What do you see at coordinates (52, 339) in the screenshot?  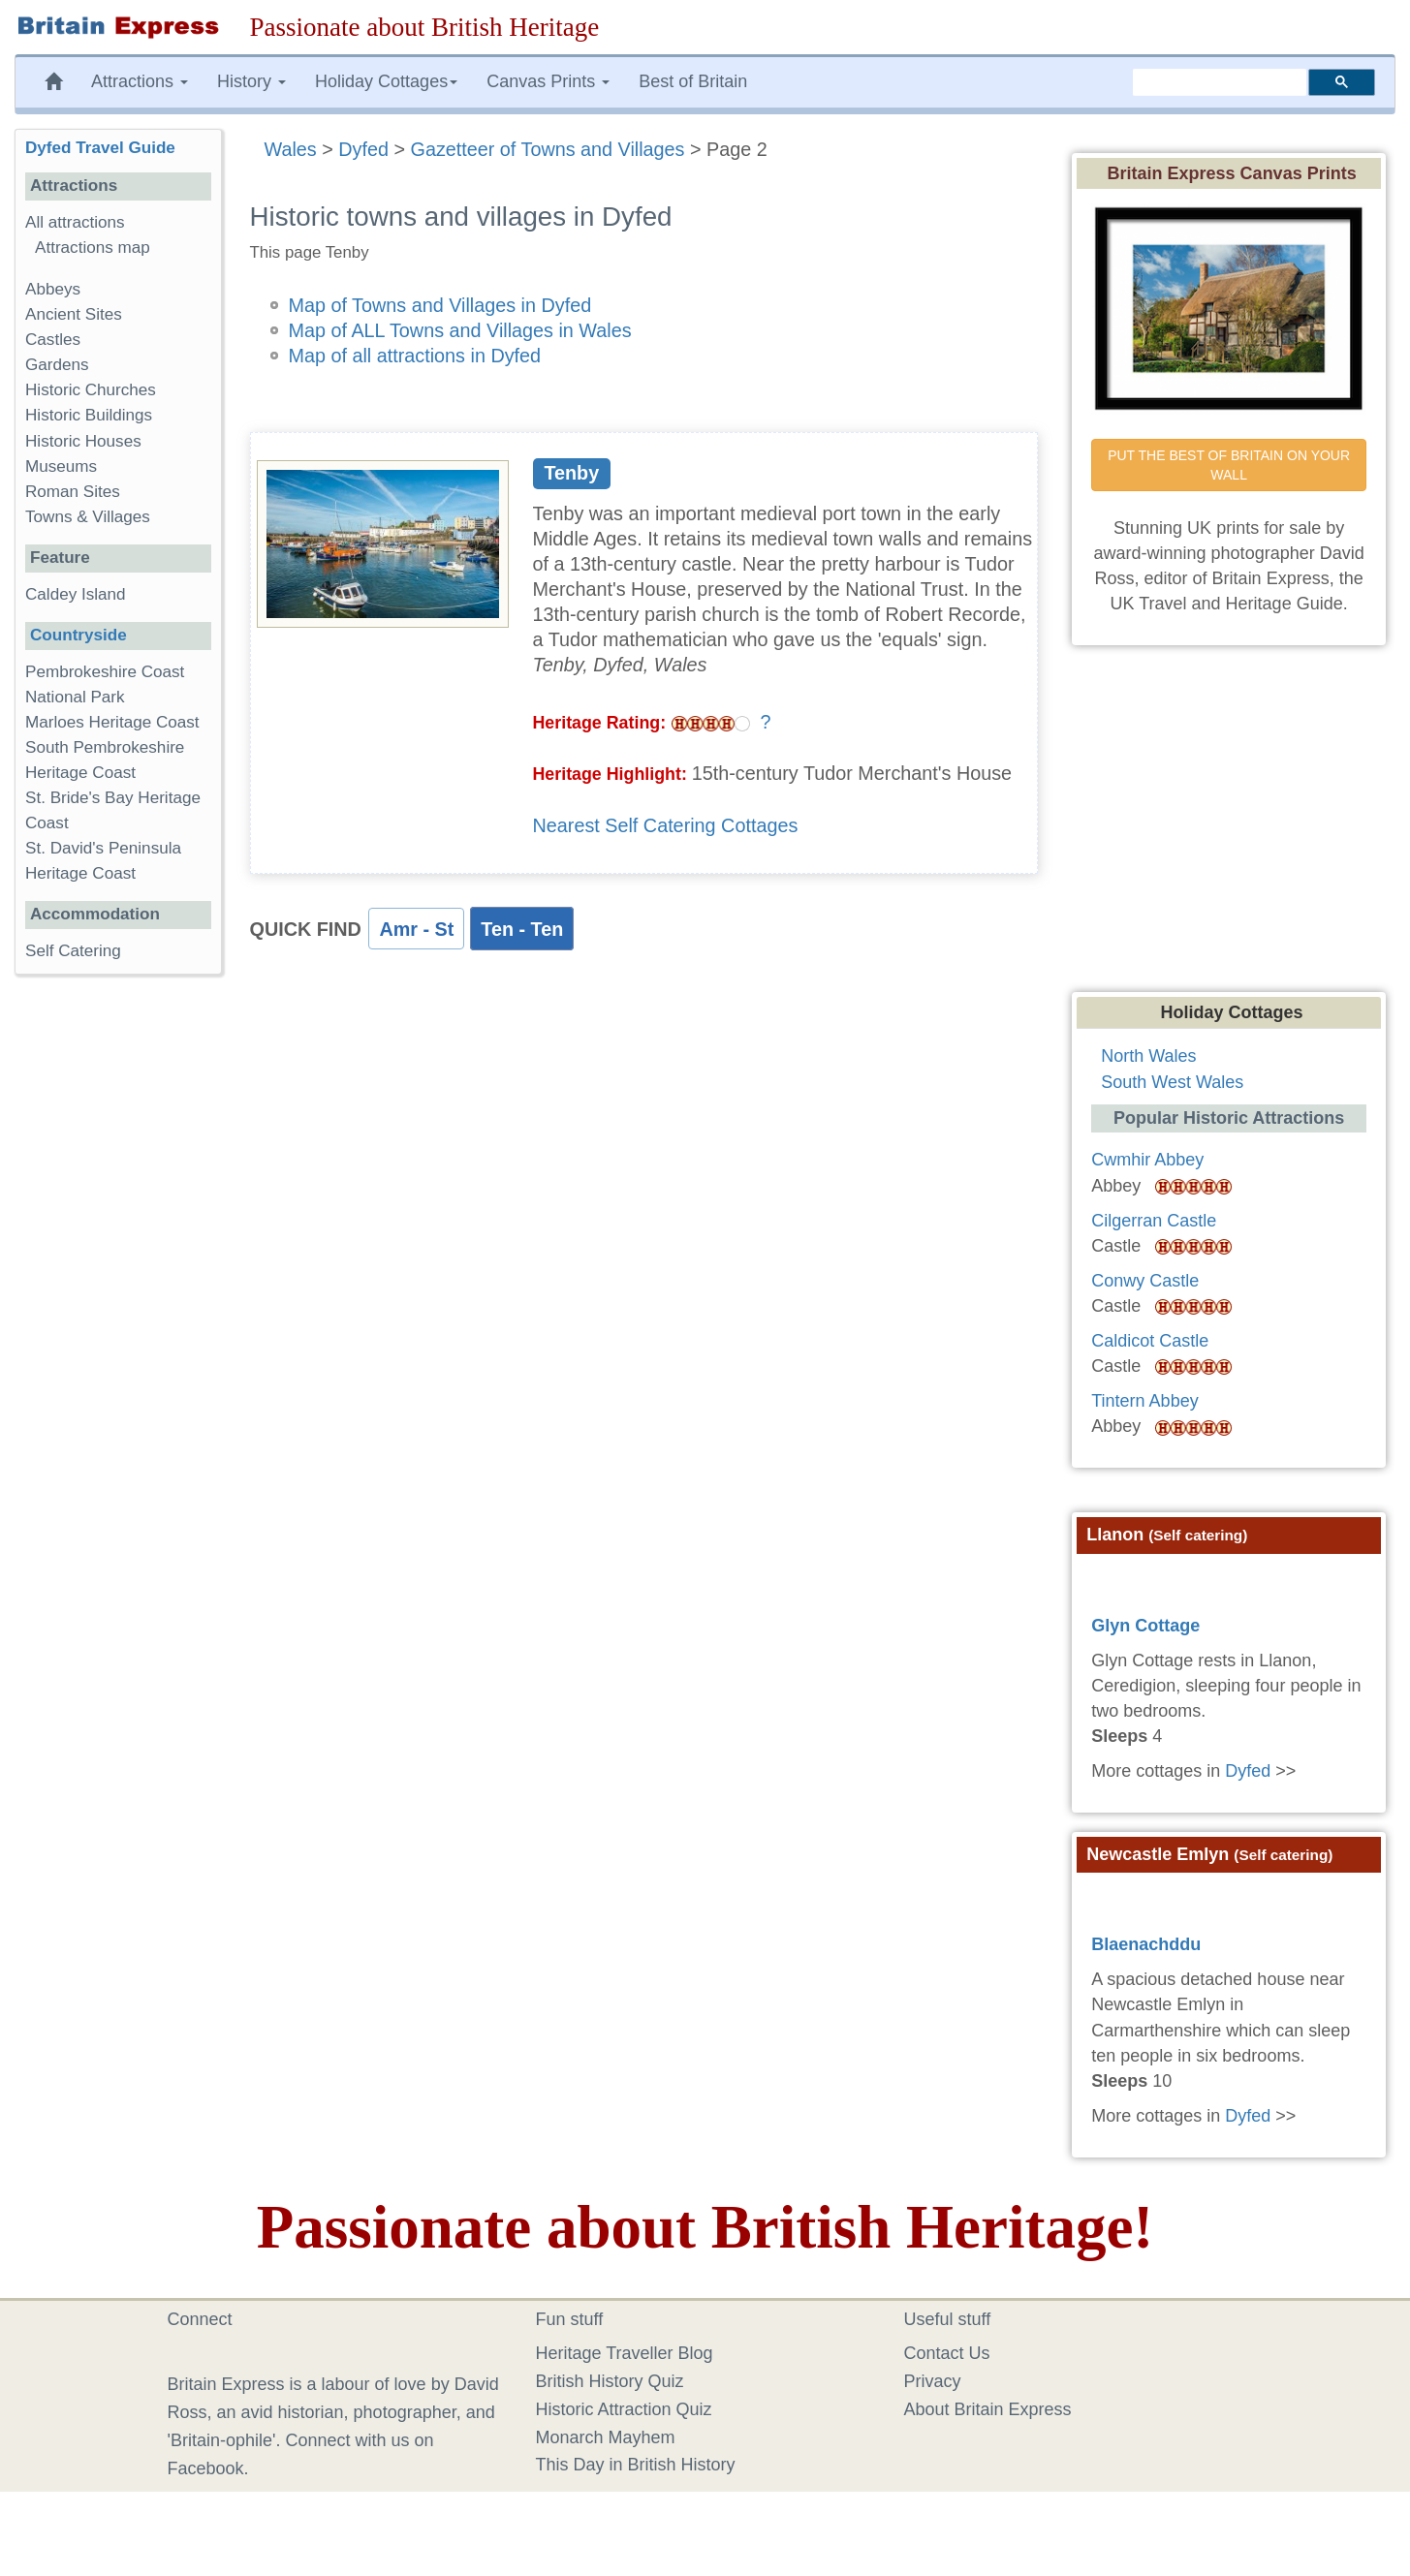 I see `Castles` at bounding box center [52, 339].